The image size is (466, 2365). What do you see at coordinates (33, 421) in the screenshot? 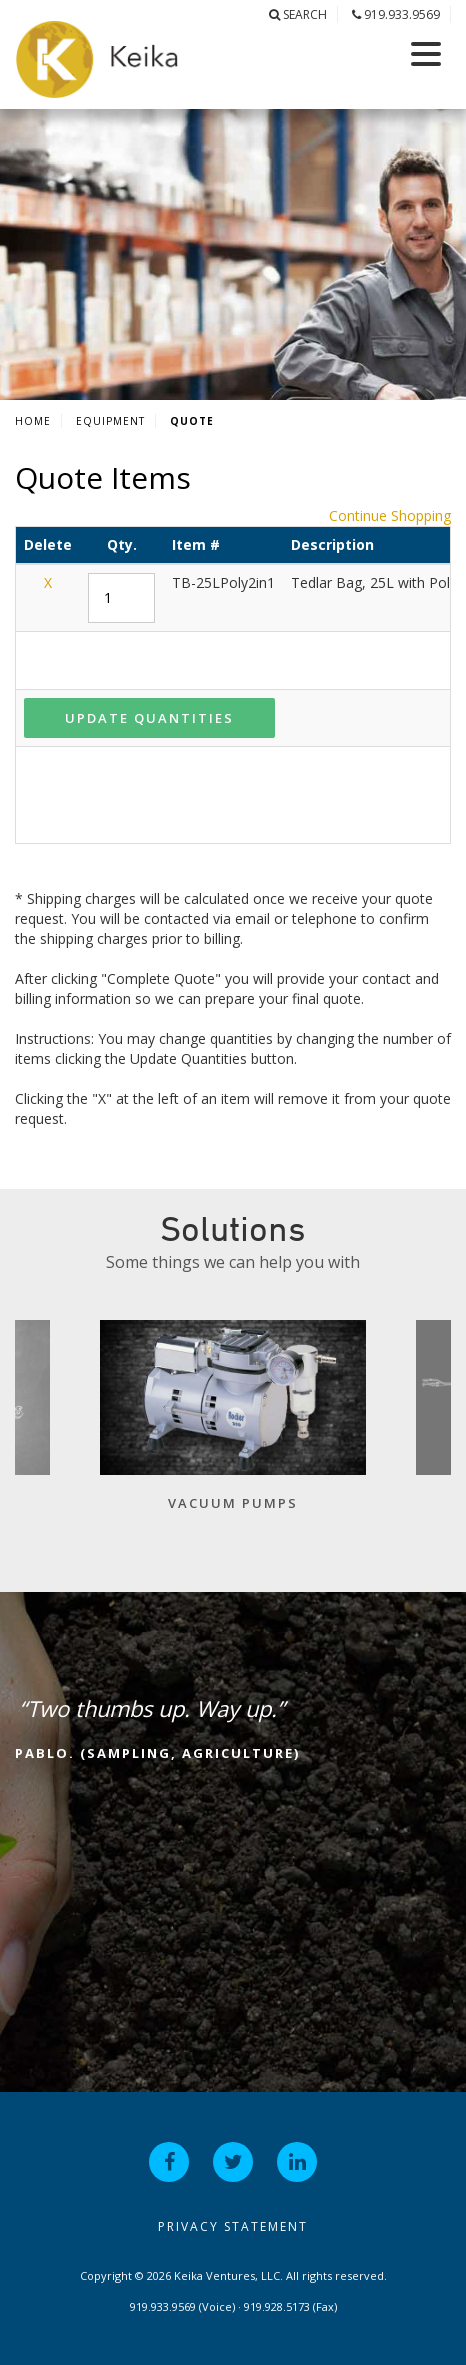
I see `Home` at bounding box center [33, 421].